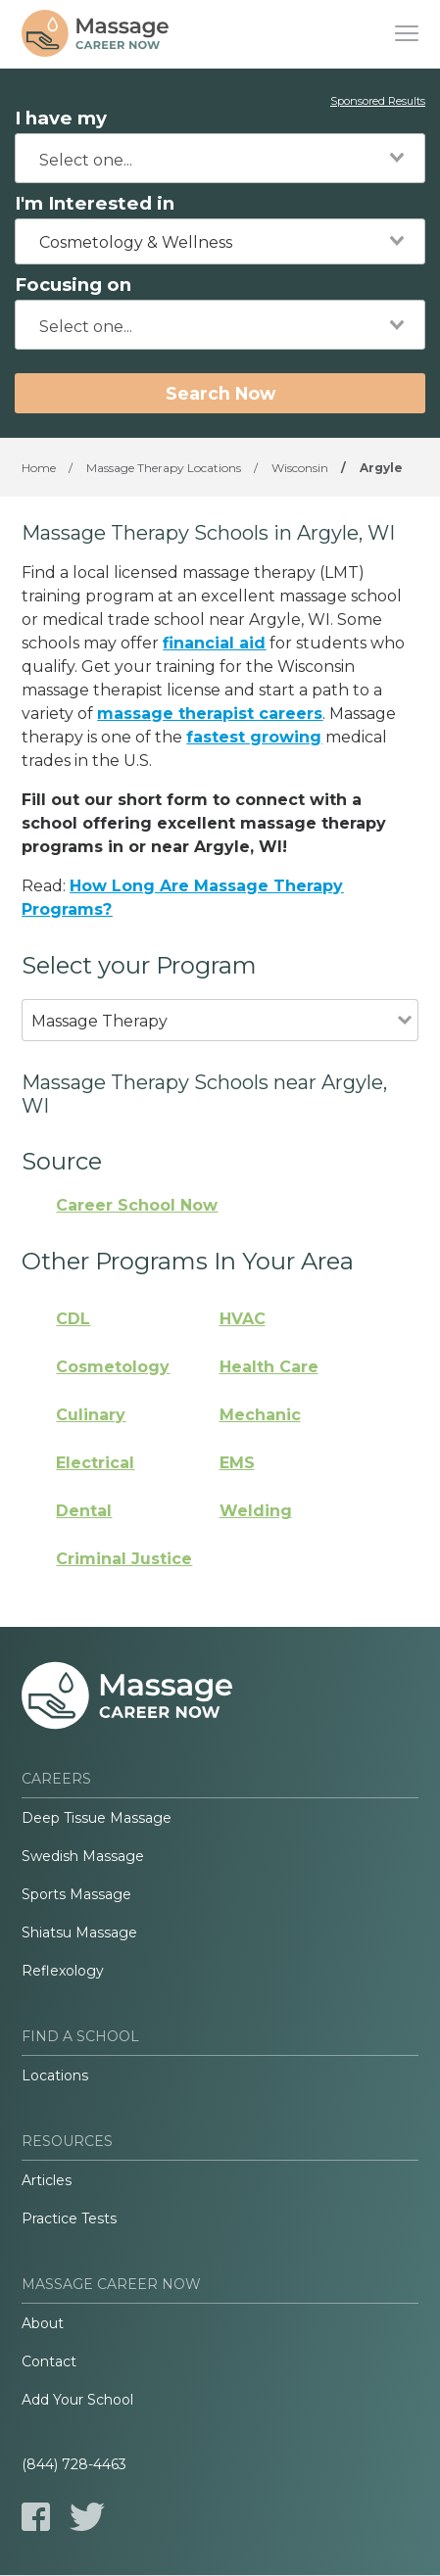 This screenshot has width=440, height=2576. Describe the element at coordinates (55, 2075) in the screenshot. I see `Locations` at that location.